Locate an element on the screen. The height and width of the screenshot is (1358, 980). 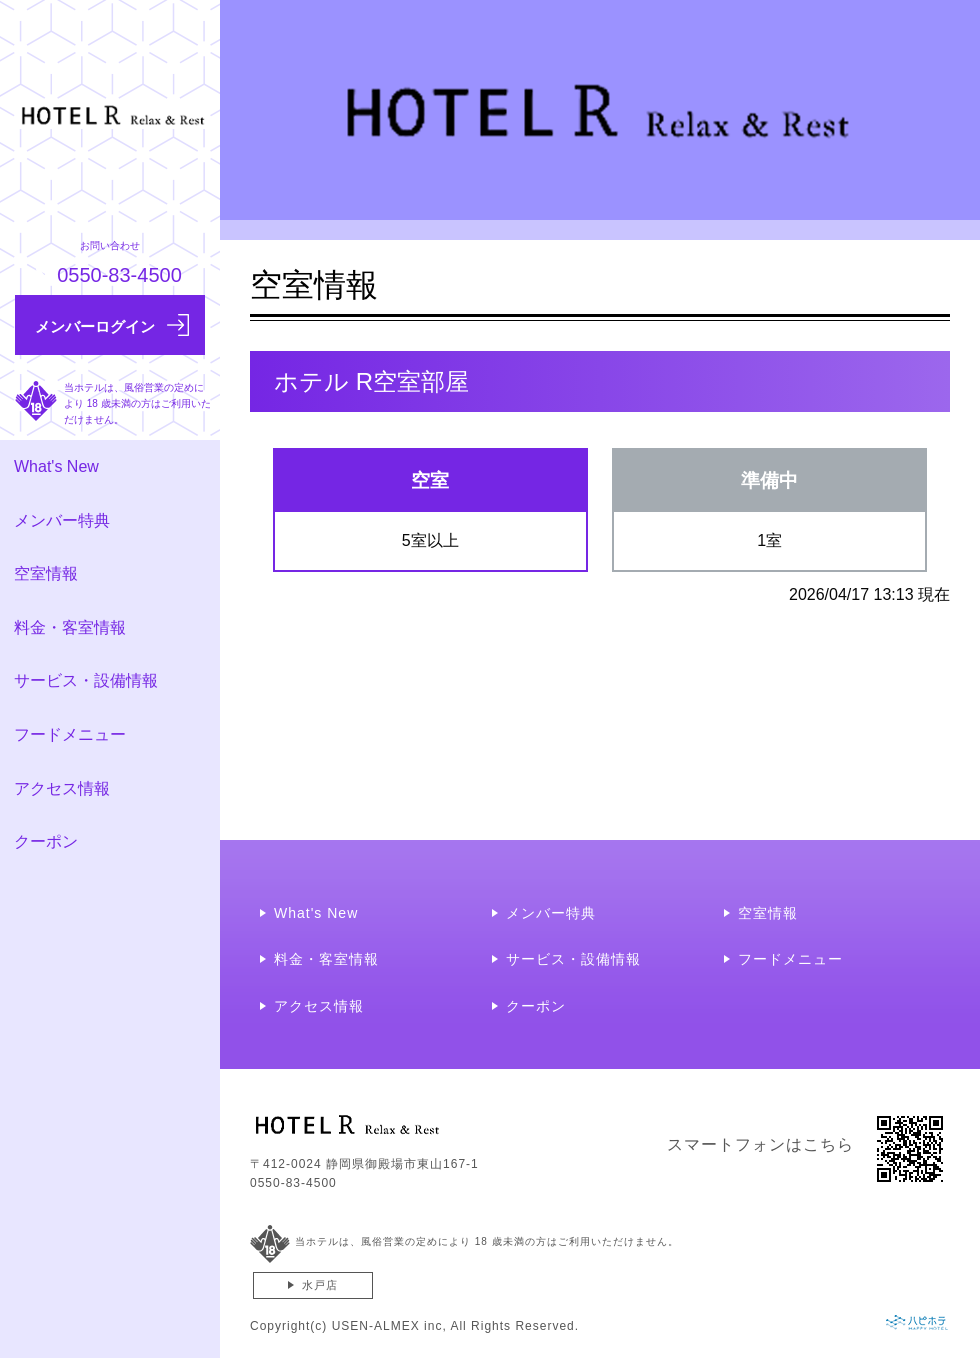
What's New is located at coordinates (56, 466).